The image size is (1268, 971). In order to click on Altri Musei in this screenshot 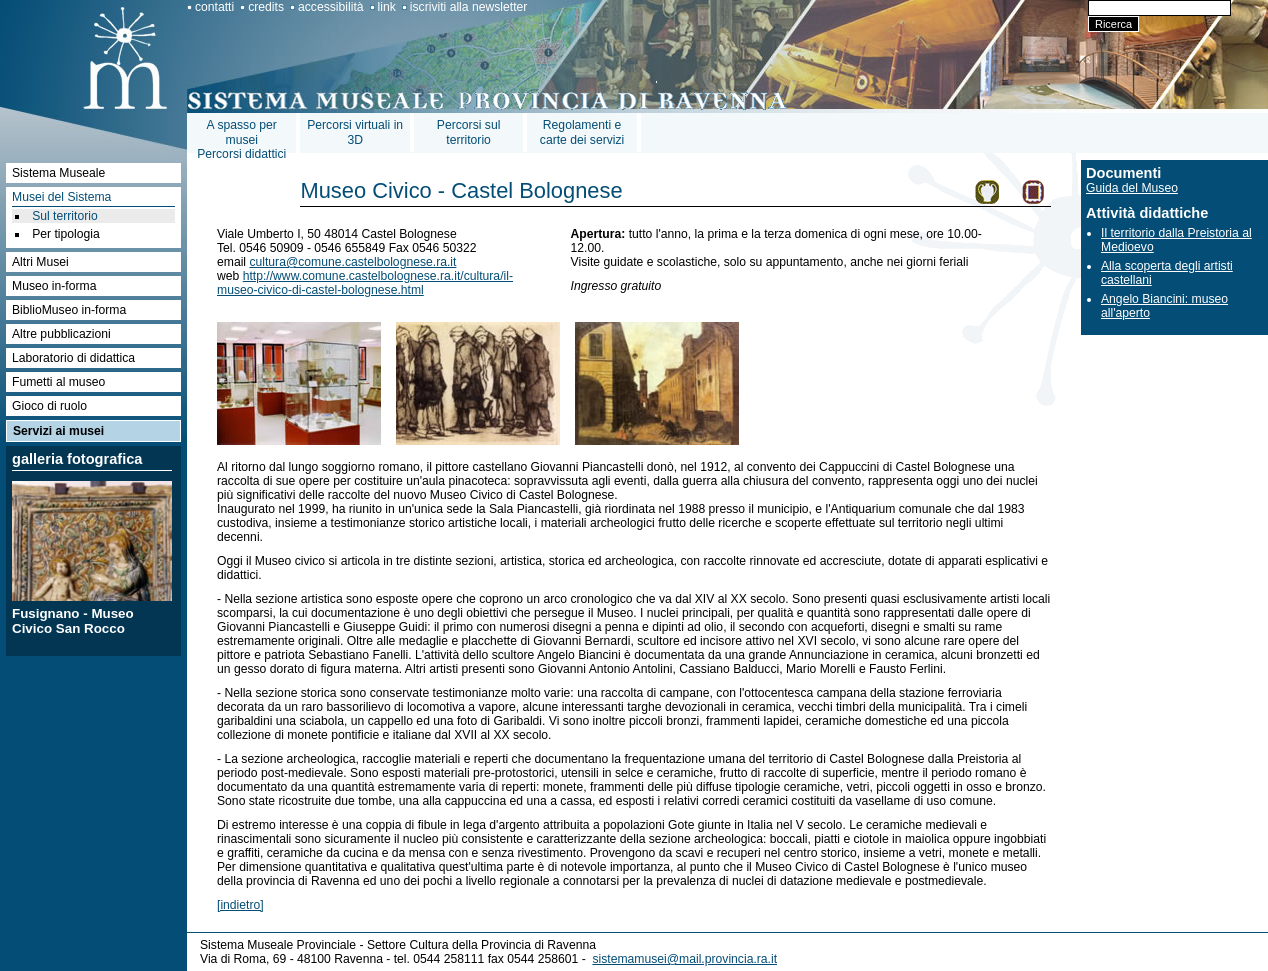, I will do `click(40, 262)`.